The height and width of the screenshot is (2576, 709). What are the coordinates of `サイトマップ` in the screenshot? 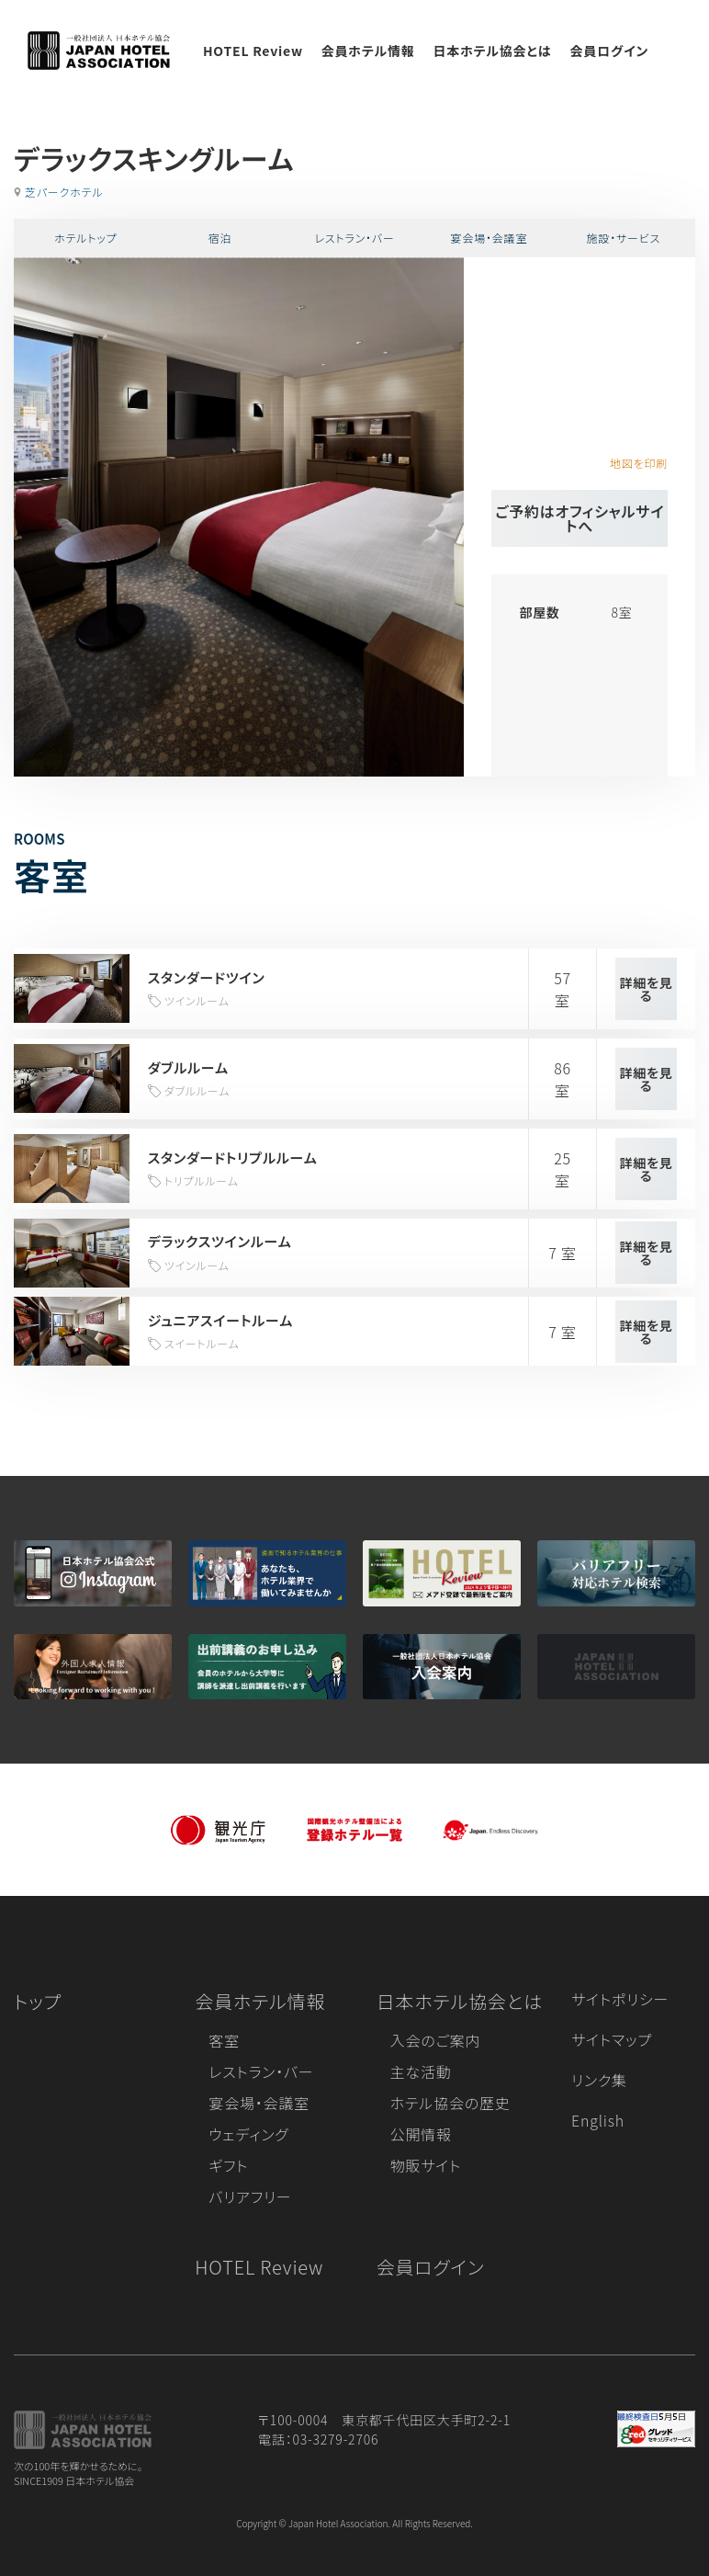 It's located at (611, 2039).